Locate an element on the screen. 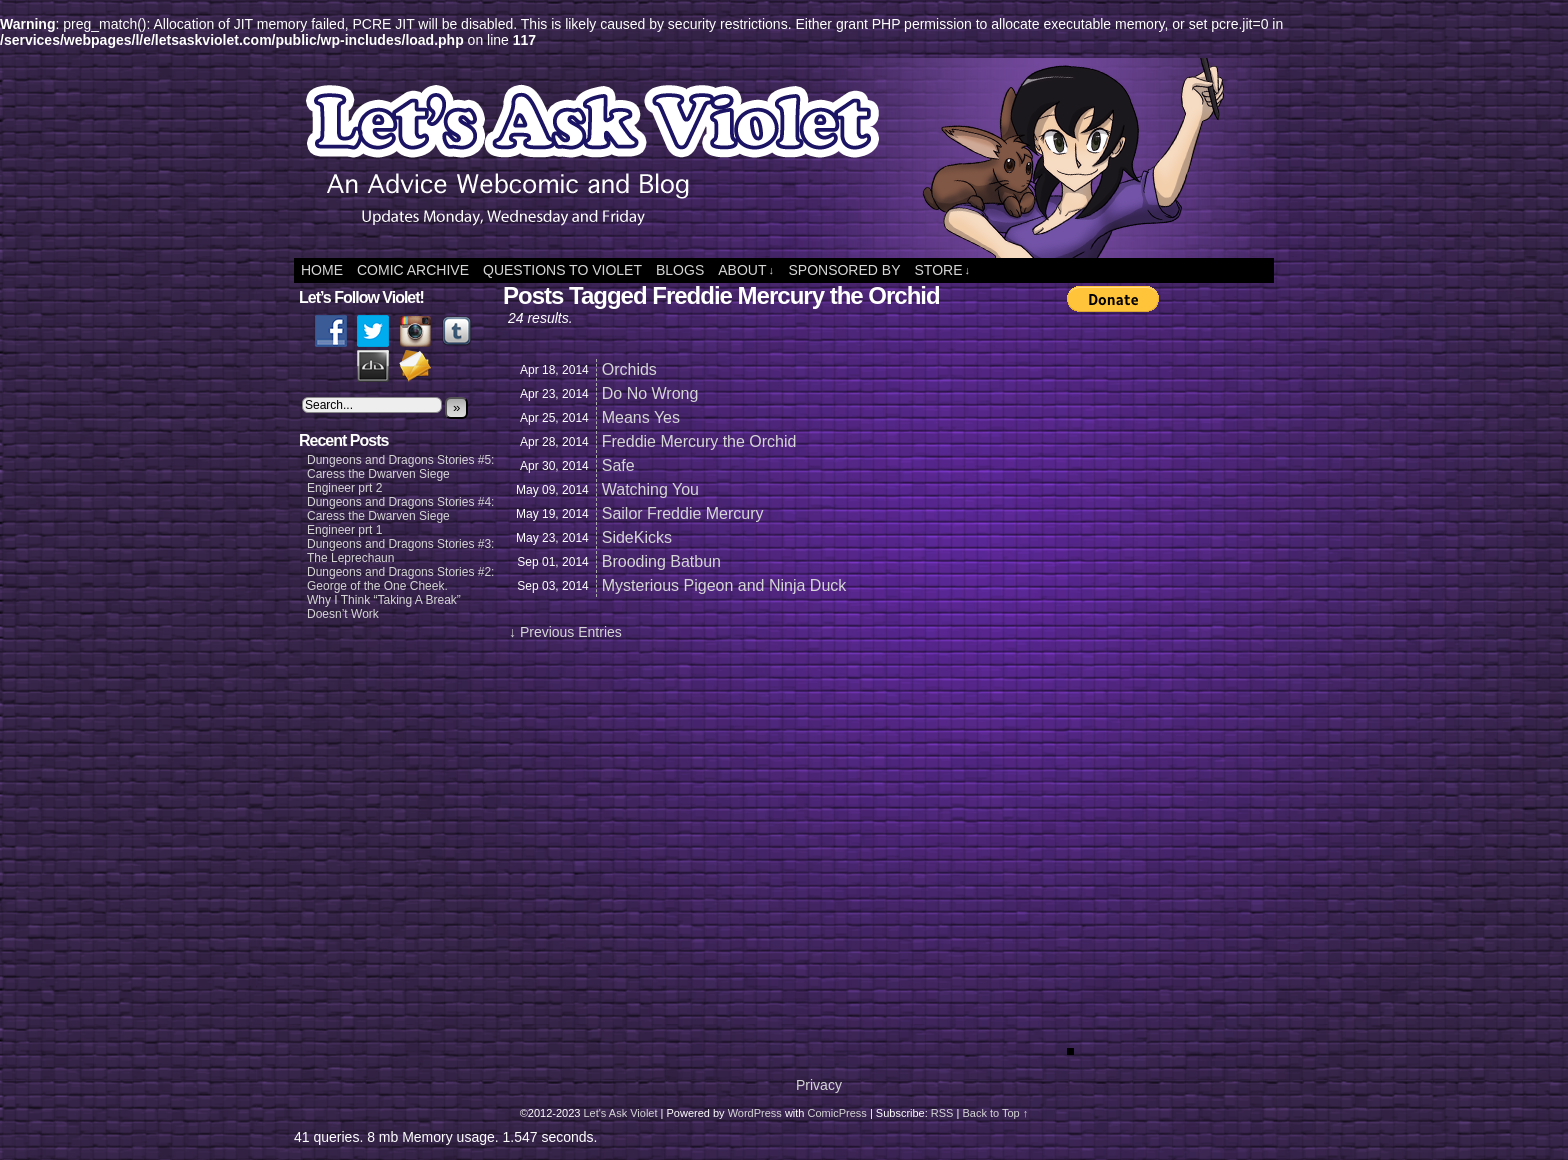 This screenshot has height=1160, width=1568. Home is located at coordinates (322, 270).